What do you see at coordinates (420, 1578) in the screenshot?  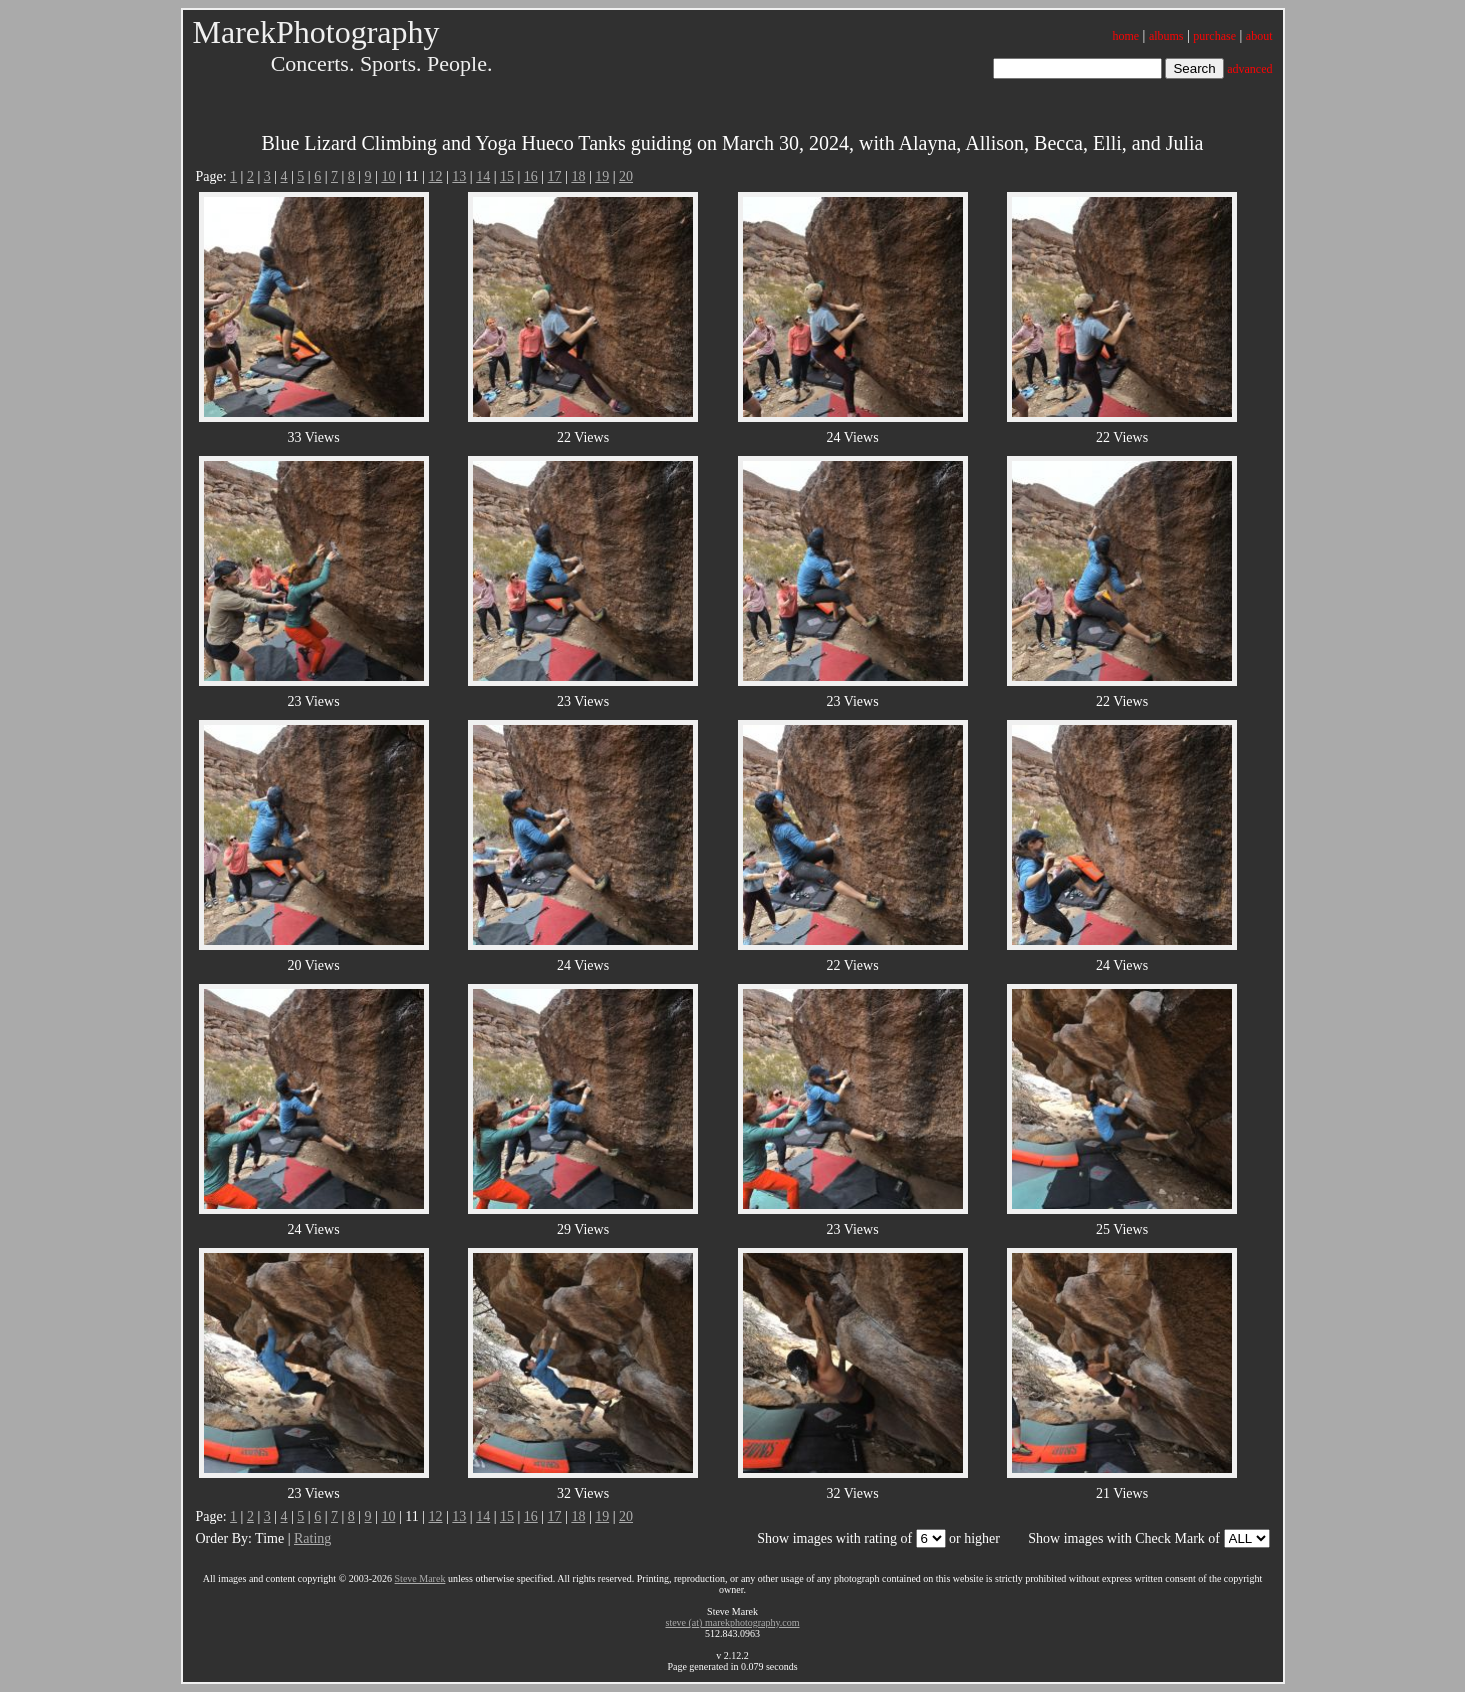 I see `Steve Marek` at bounding box center [420, 1578].